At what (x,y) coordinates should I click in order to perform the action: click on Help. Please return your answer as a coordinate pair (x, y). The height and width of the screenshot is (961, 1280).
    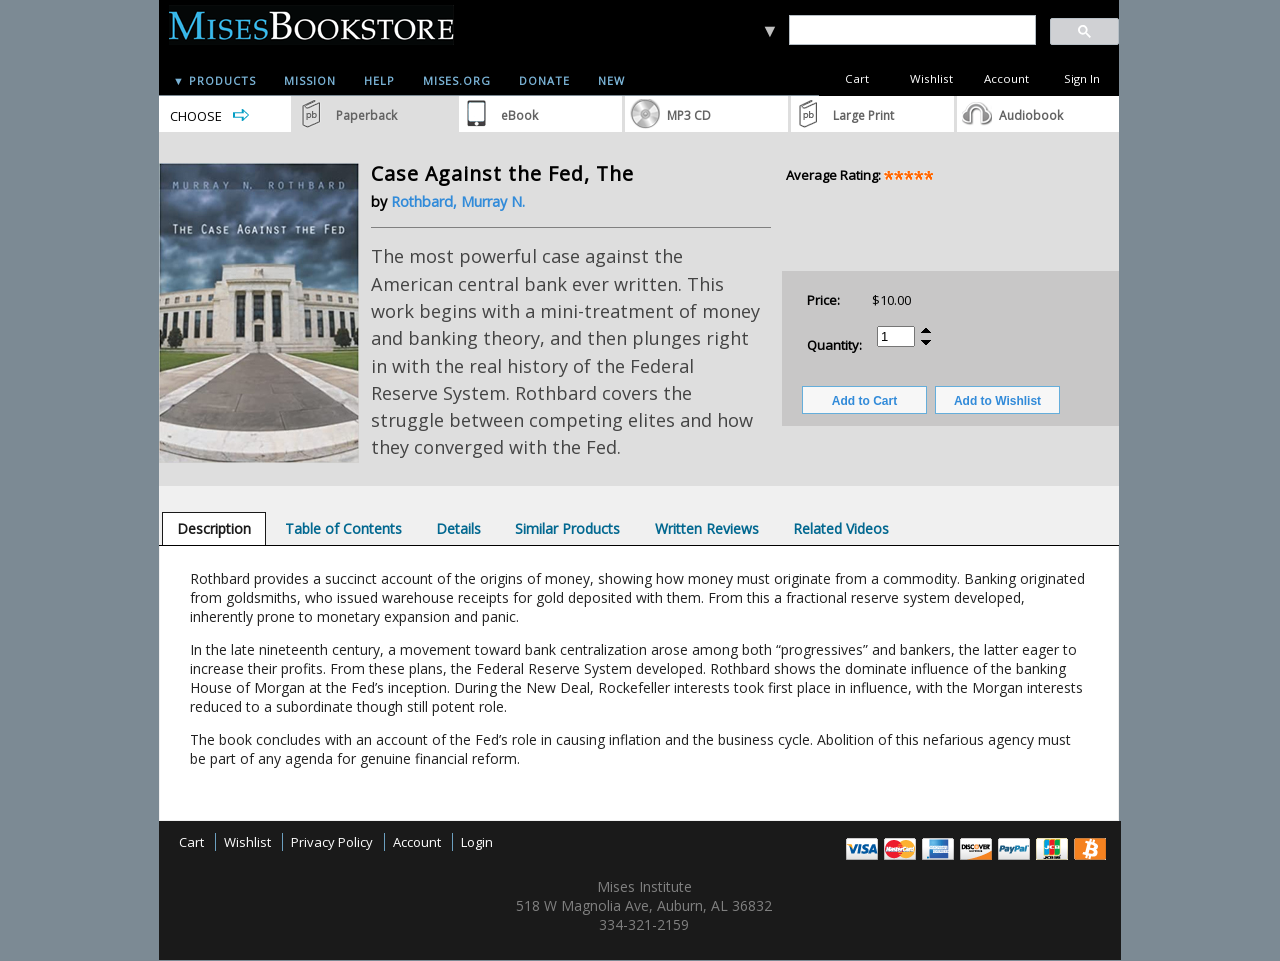
    Looking at the image, I should click on (379, 80).